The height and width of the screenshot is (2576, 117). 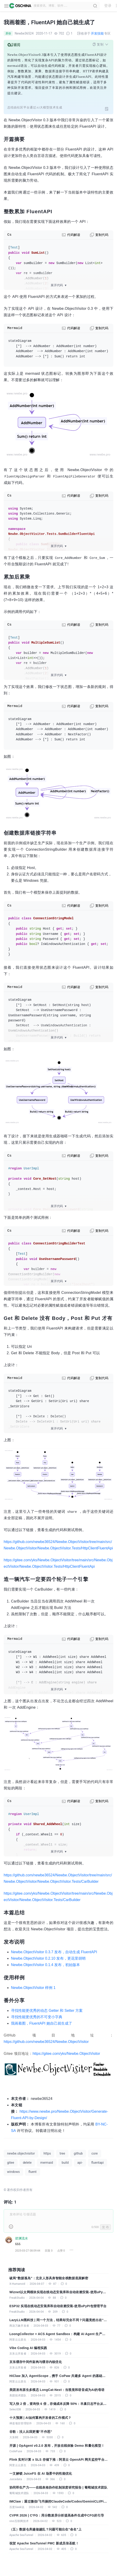 I want to click on 寻找性能更优秀的不可变小字典, so click(x=36, y=2017).